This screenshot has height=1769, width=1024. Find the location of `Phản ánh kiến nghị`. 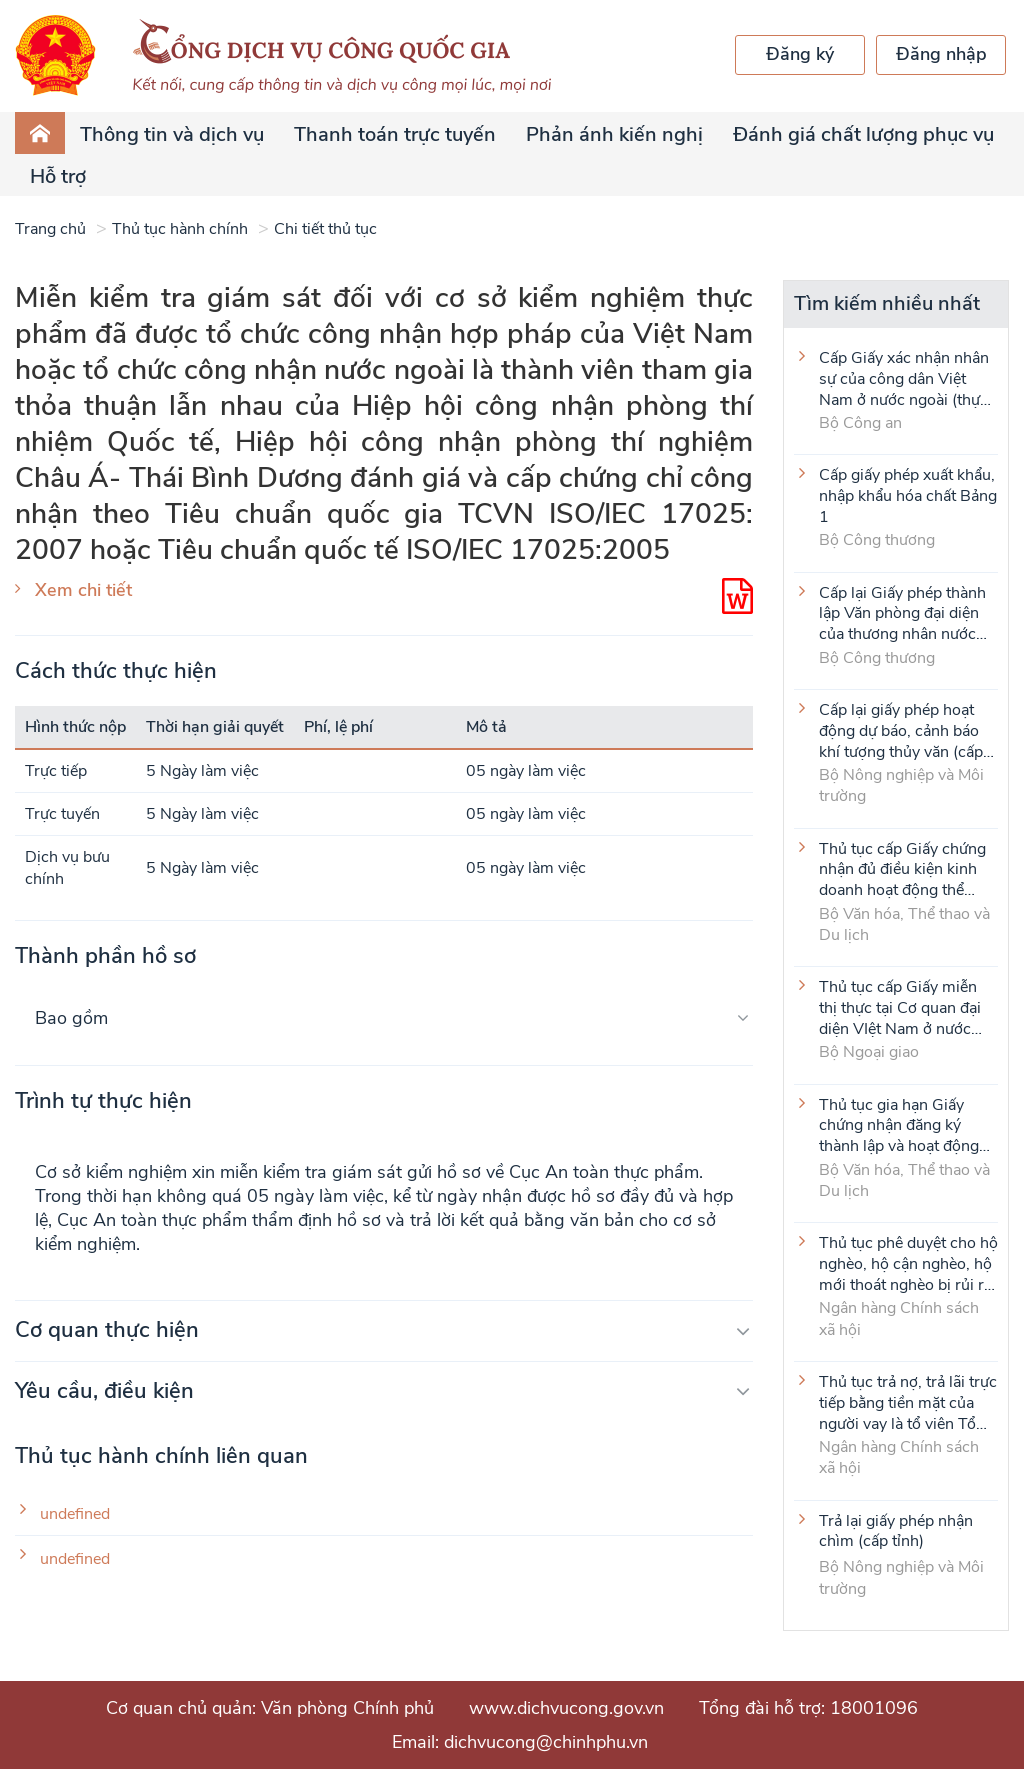

Phản ánh kiến nghị is located at coordinates (614, 134).